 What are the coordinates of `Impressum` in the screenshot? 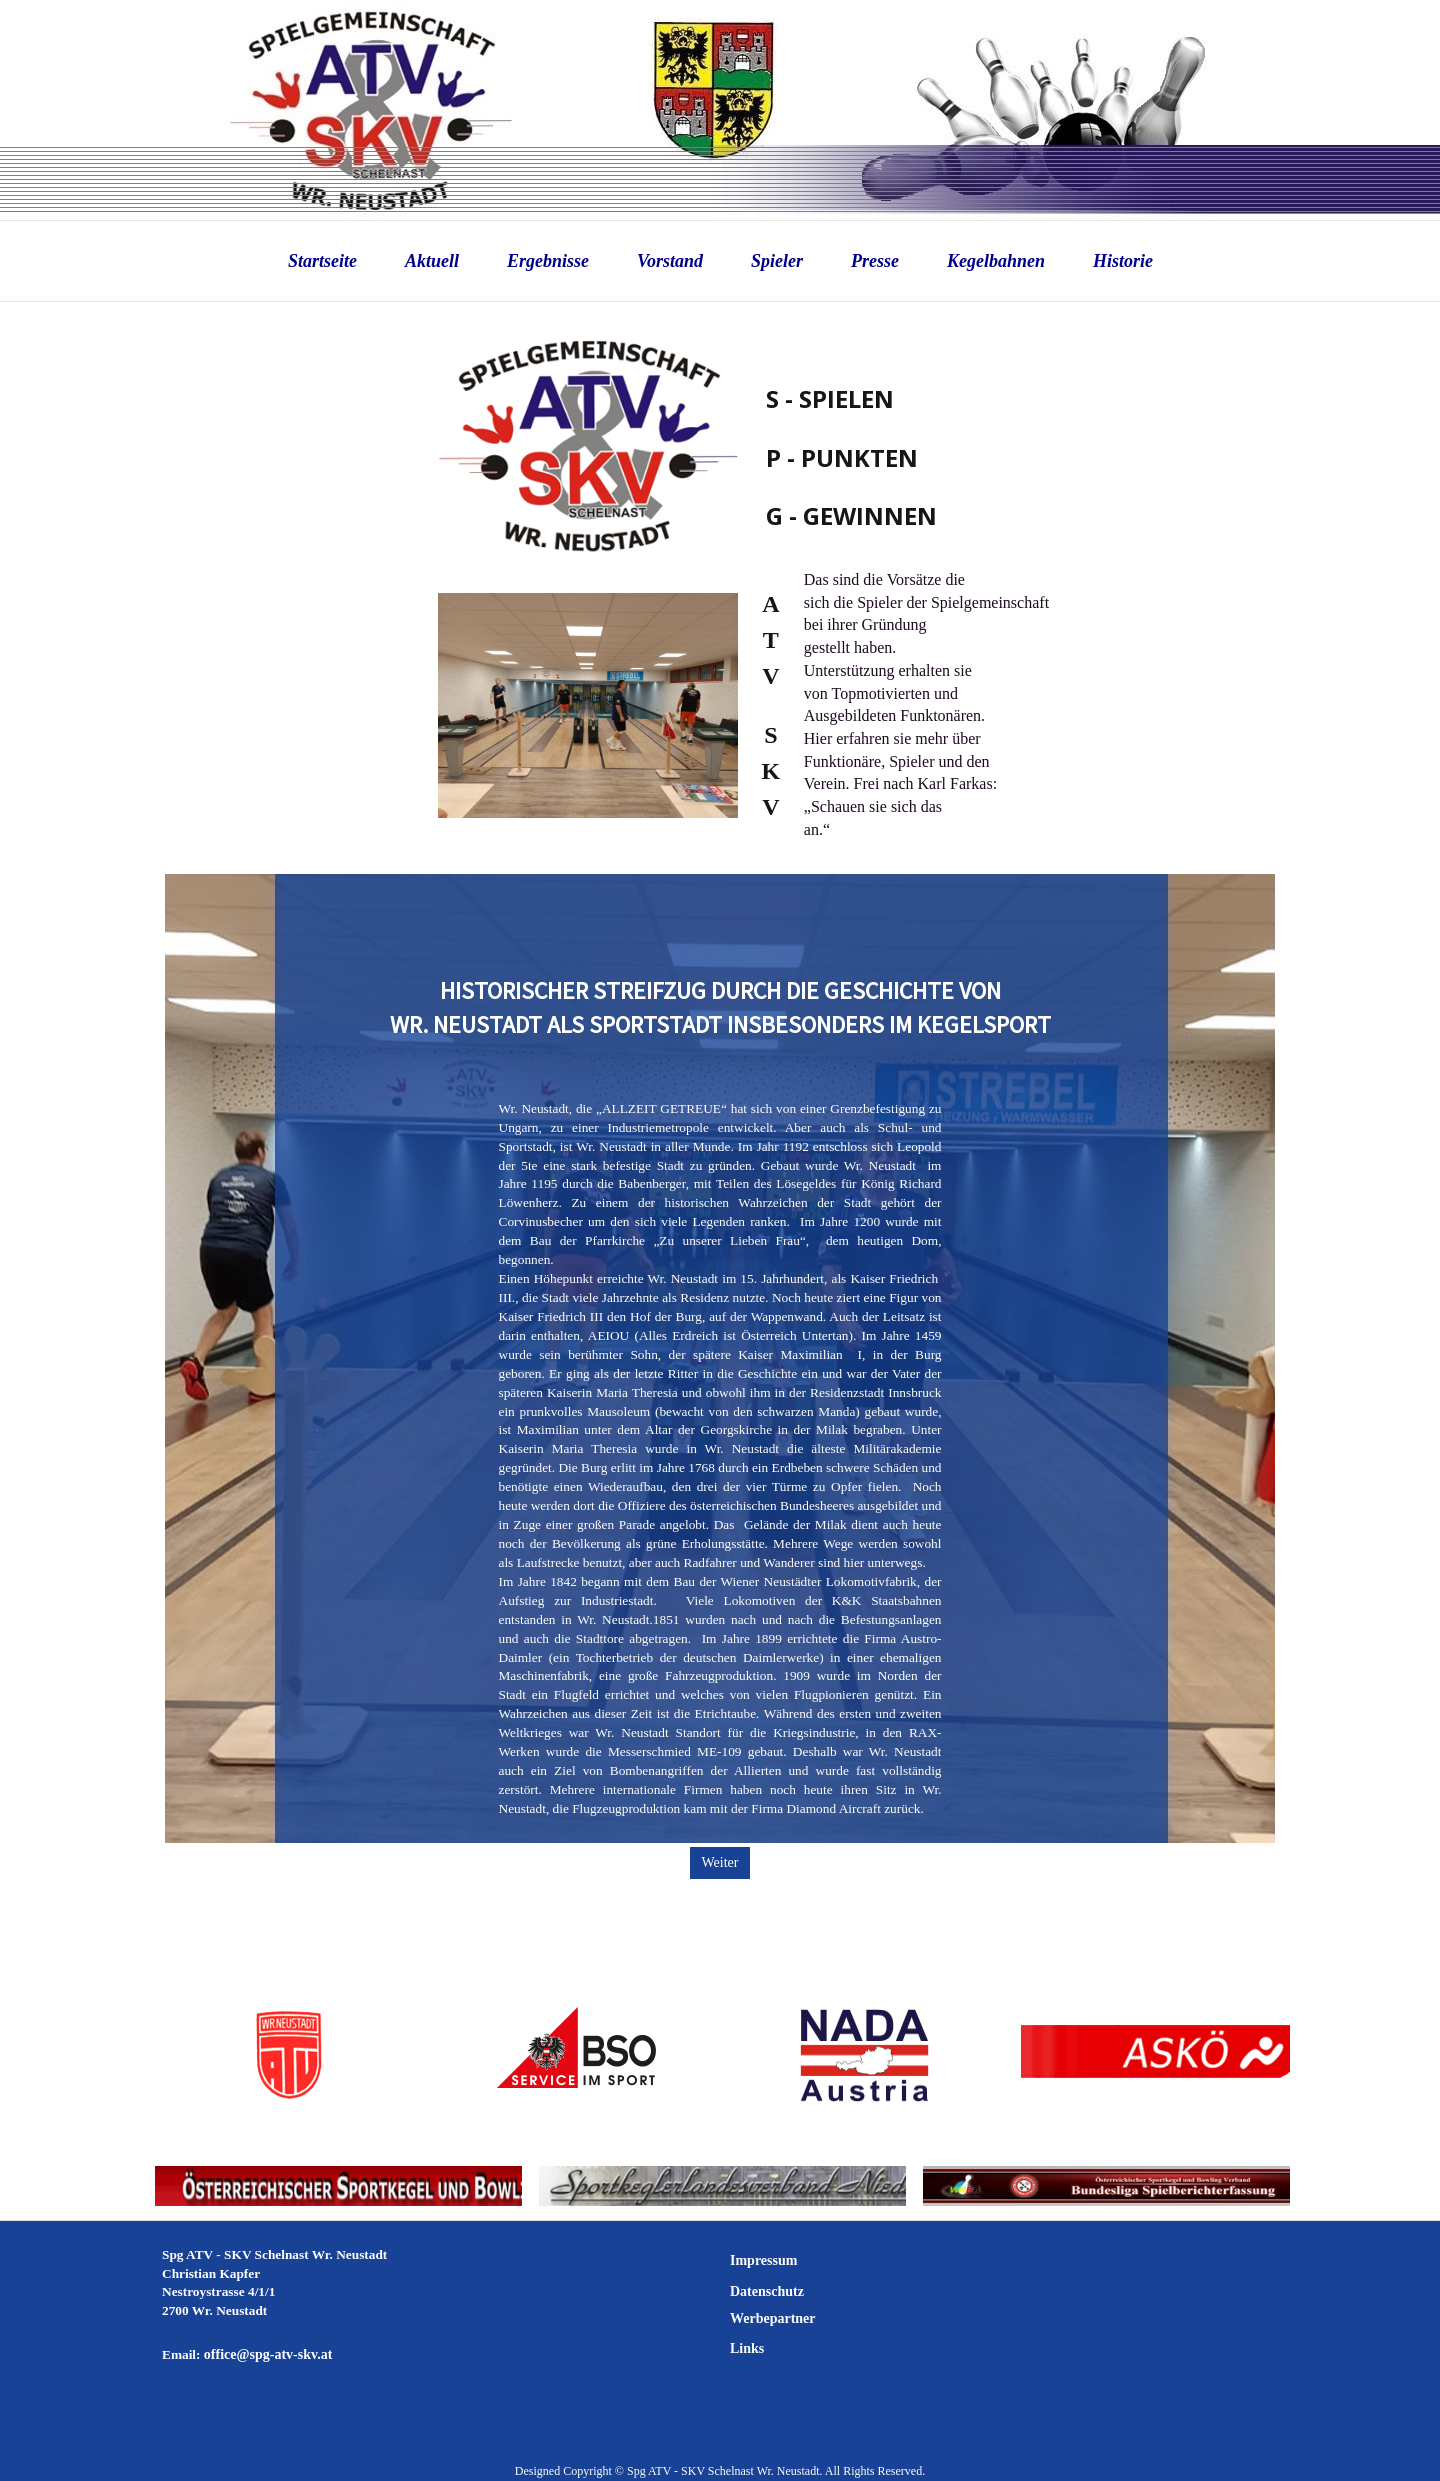 It's located at (763, 2260).